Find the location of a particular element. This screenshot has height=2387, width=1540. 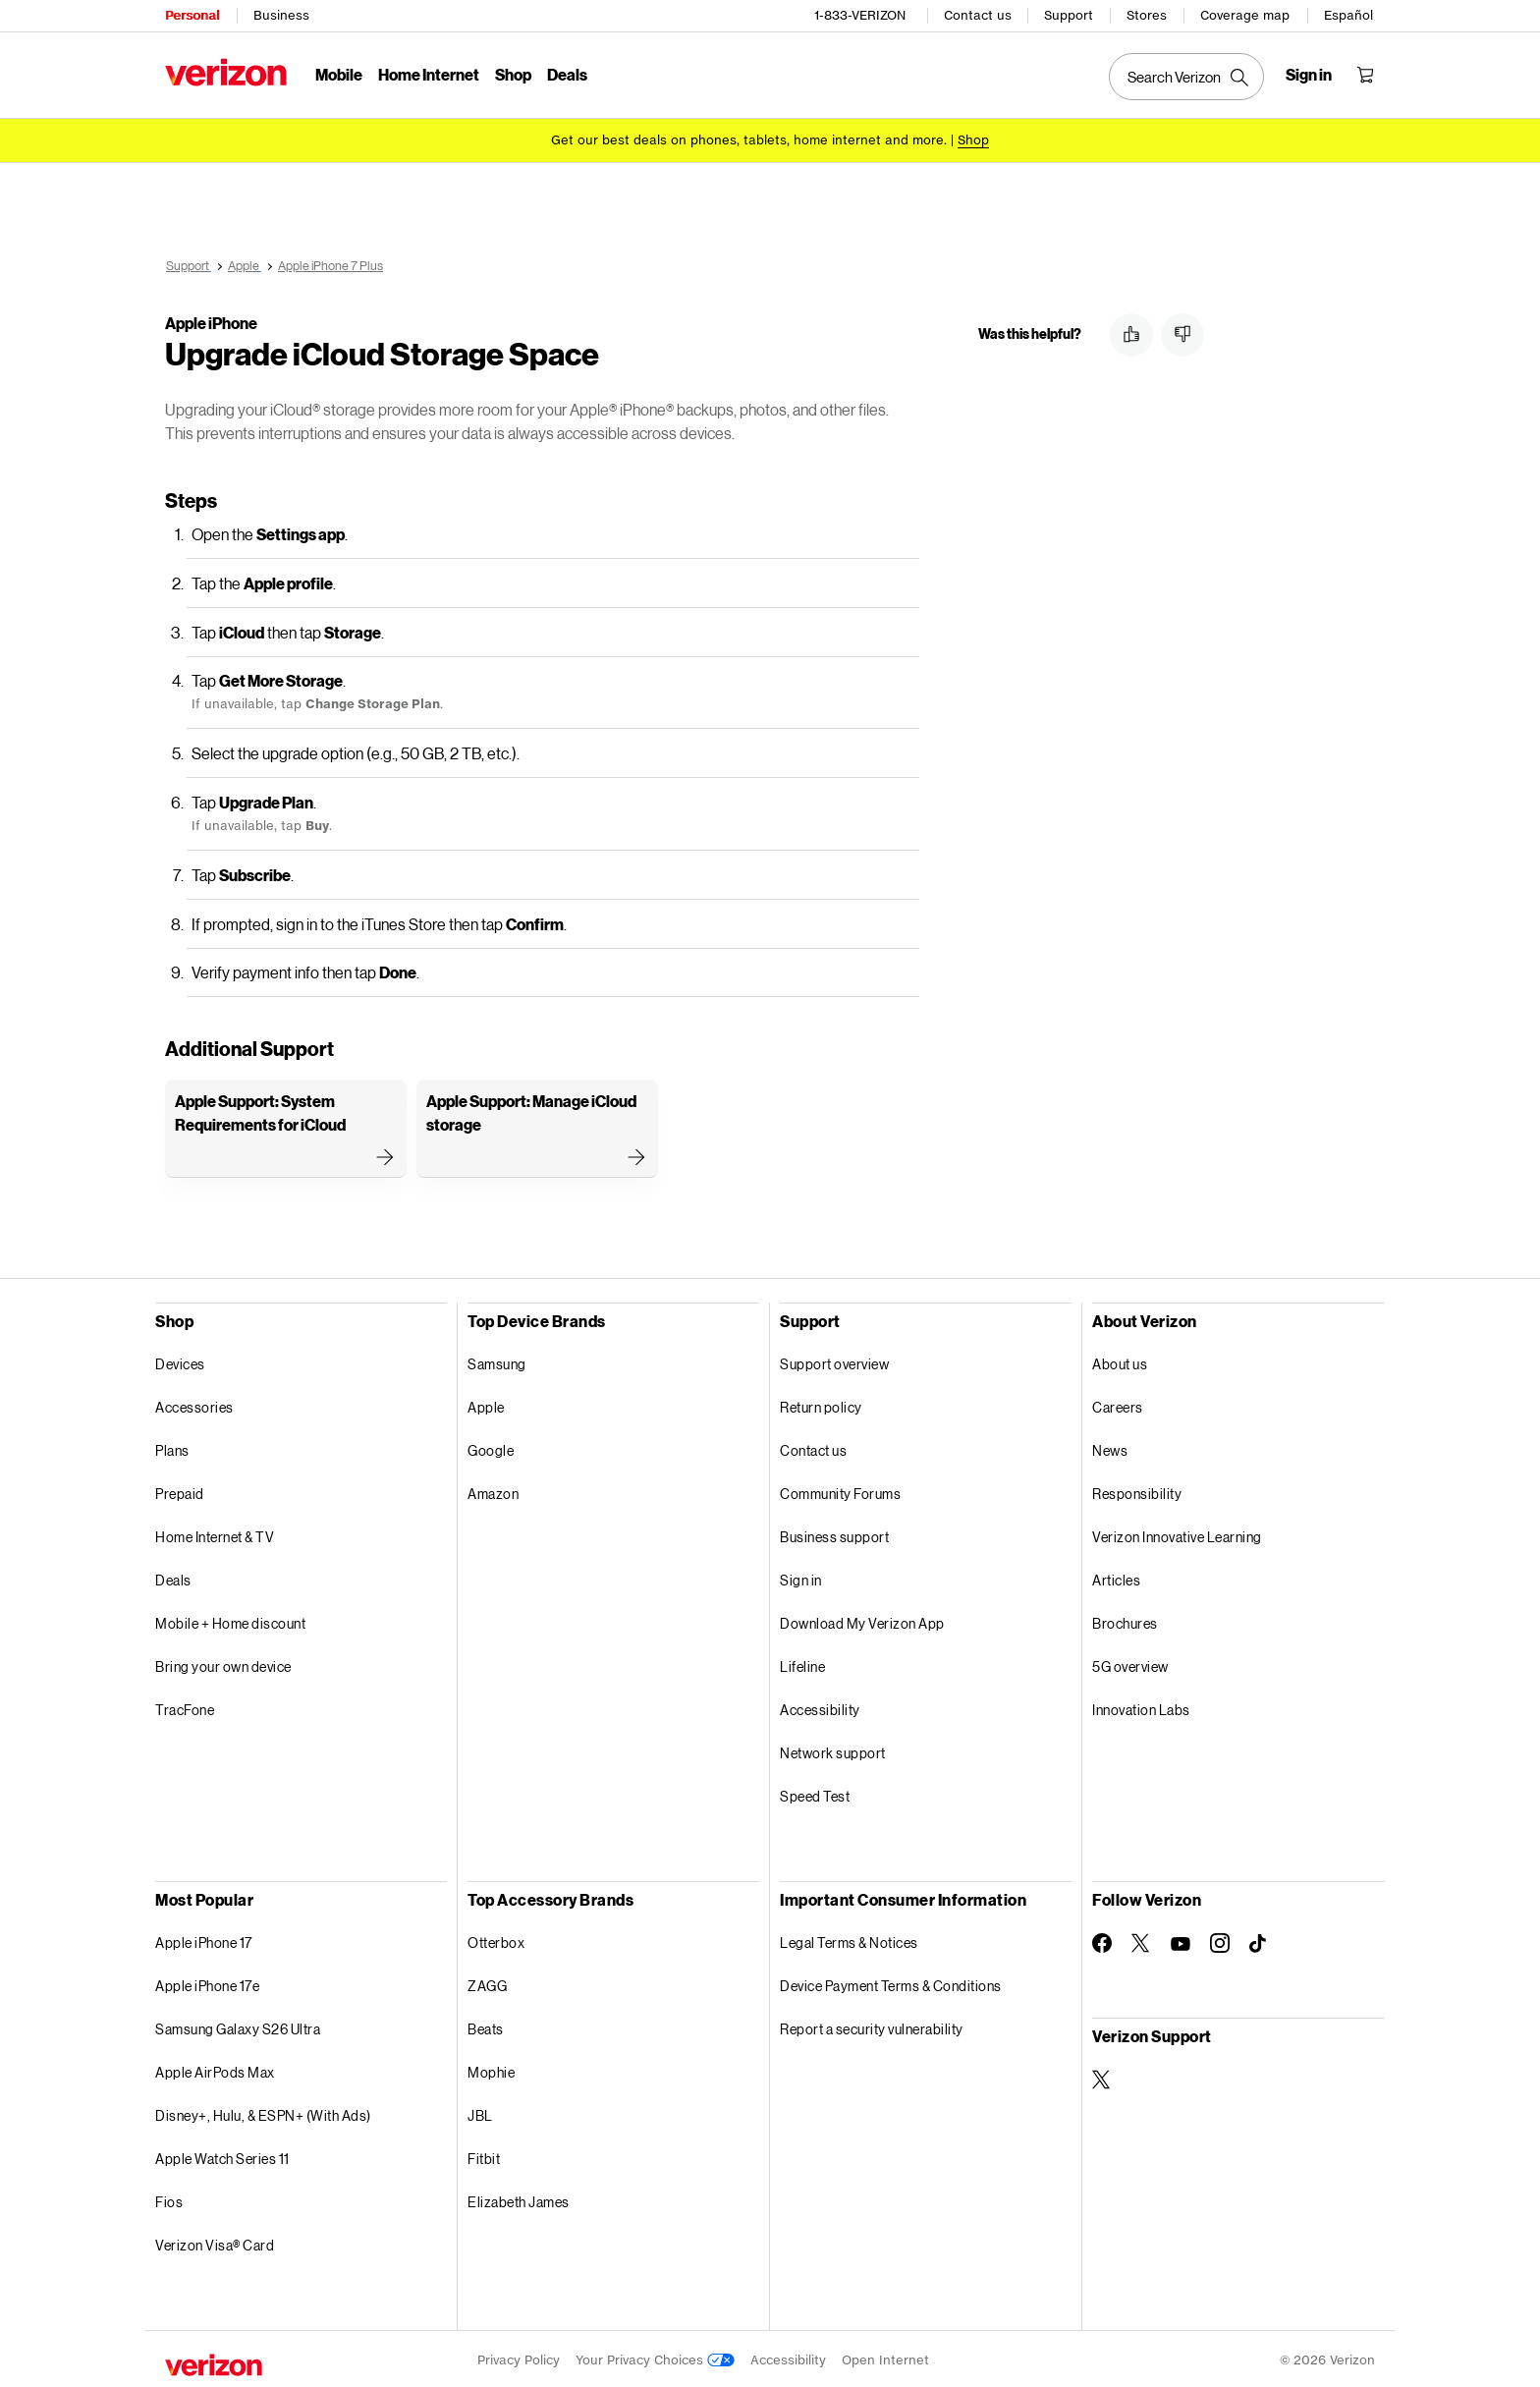

Stores is located at coordinates (1147, 15).